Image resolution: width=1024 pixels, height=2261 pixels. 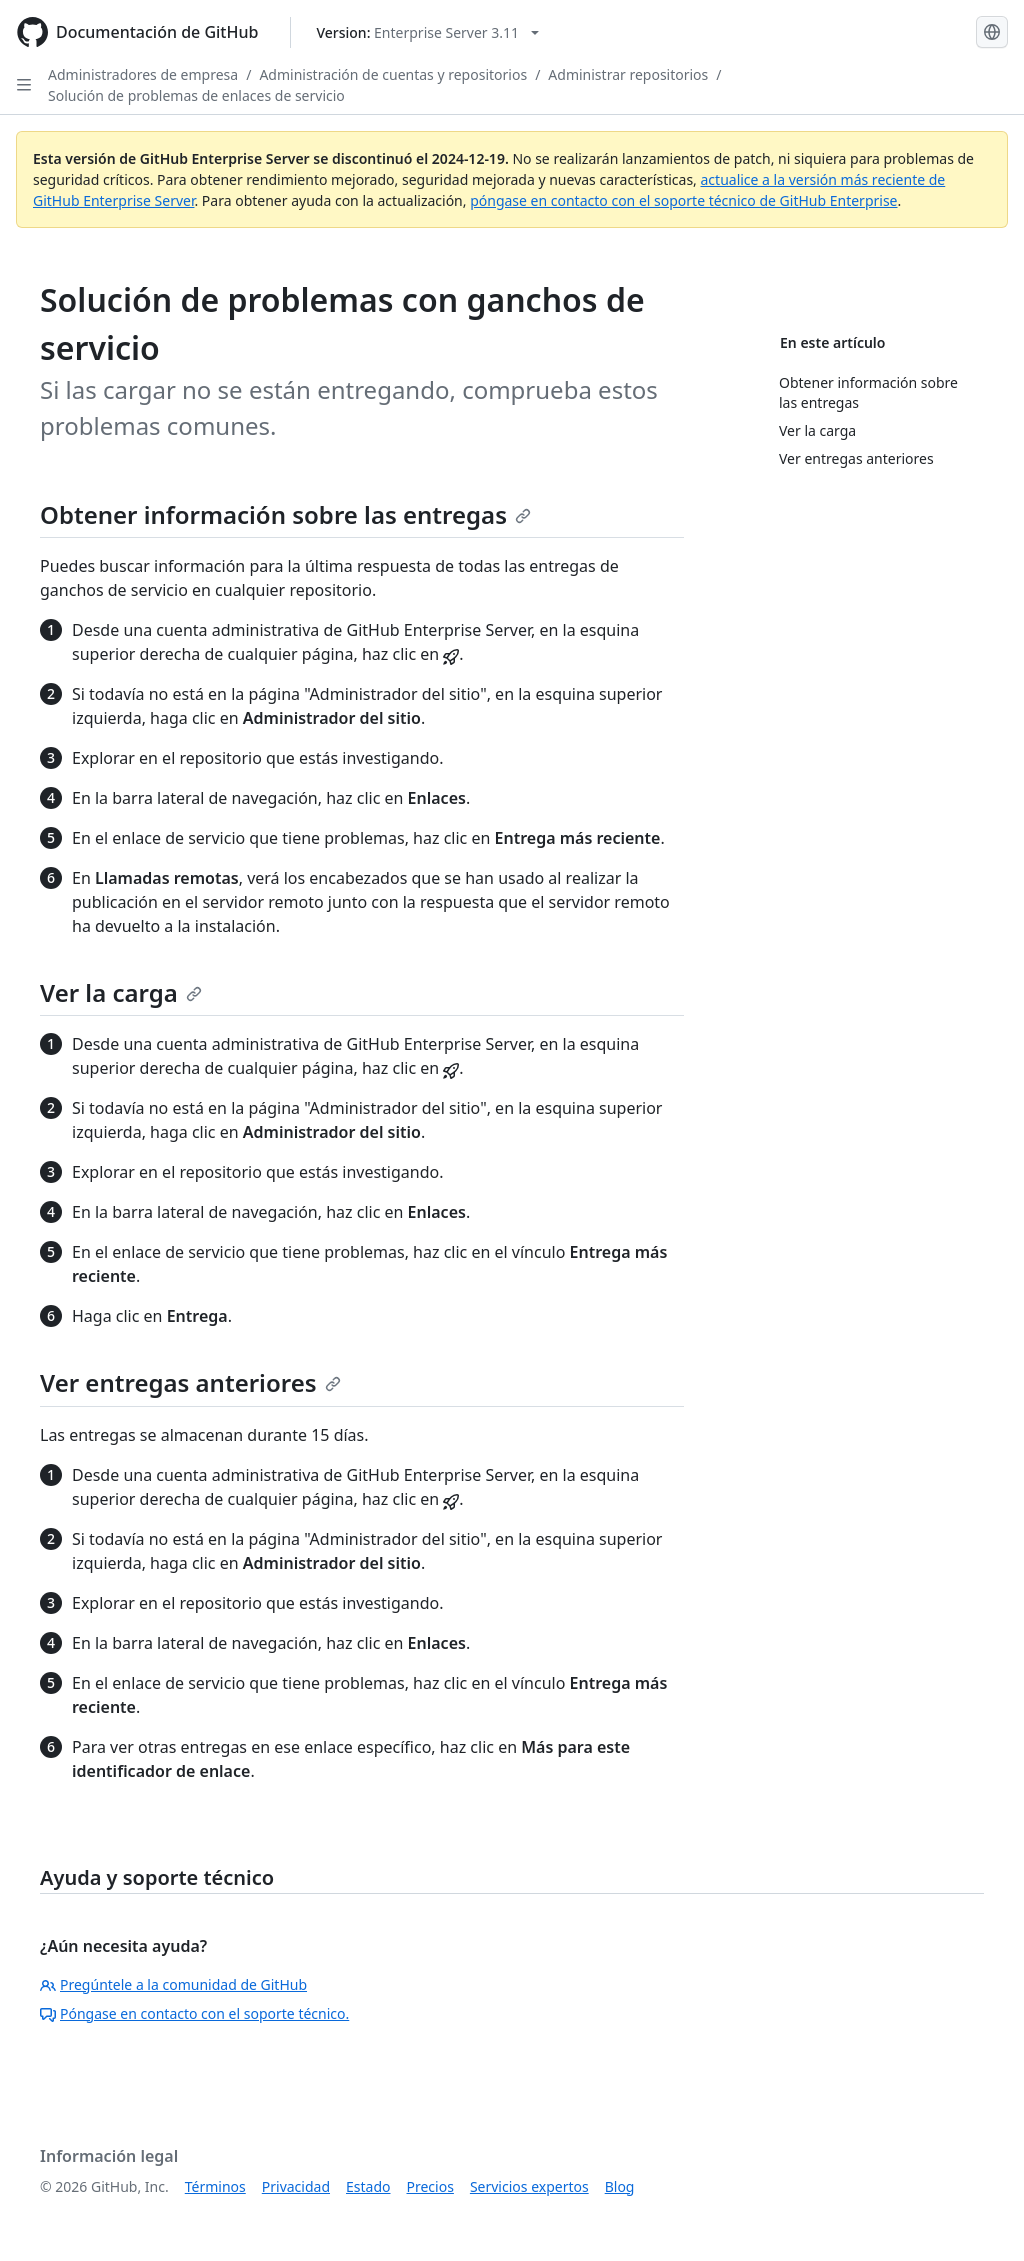 What do you see at coordinates (430, 2186) in the screenshot?
I see `Precios` at bounding box center [430, 2186].